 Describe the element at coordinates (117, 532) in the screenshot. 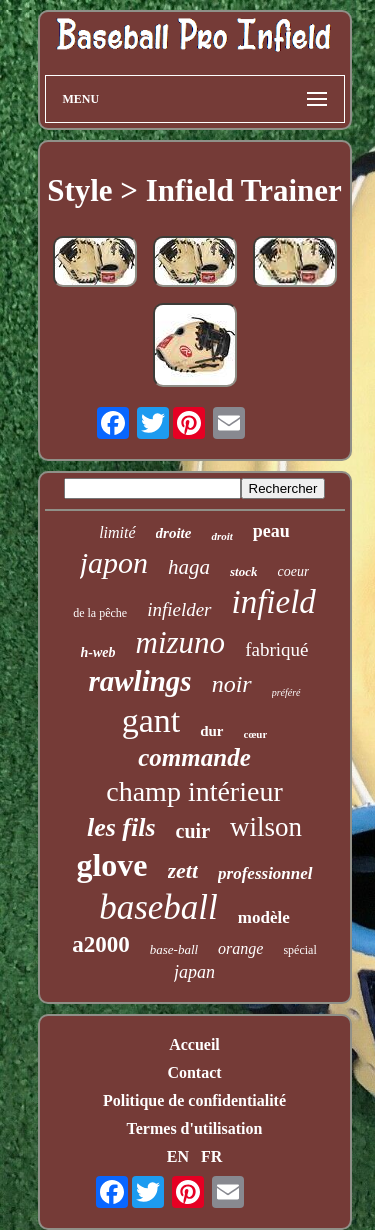

I see `limité` at that location.